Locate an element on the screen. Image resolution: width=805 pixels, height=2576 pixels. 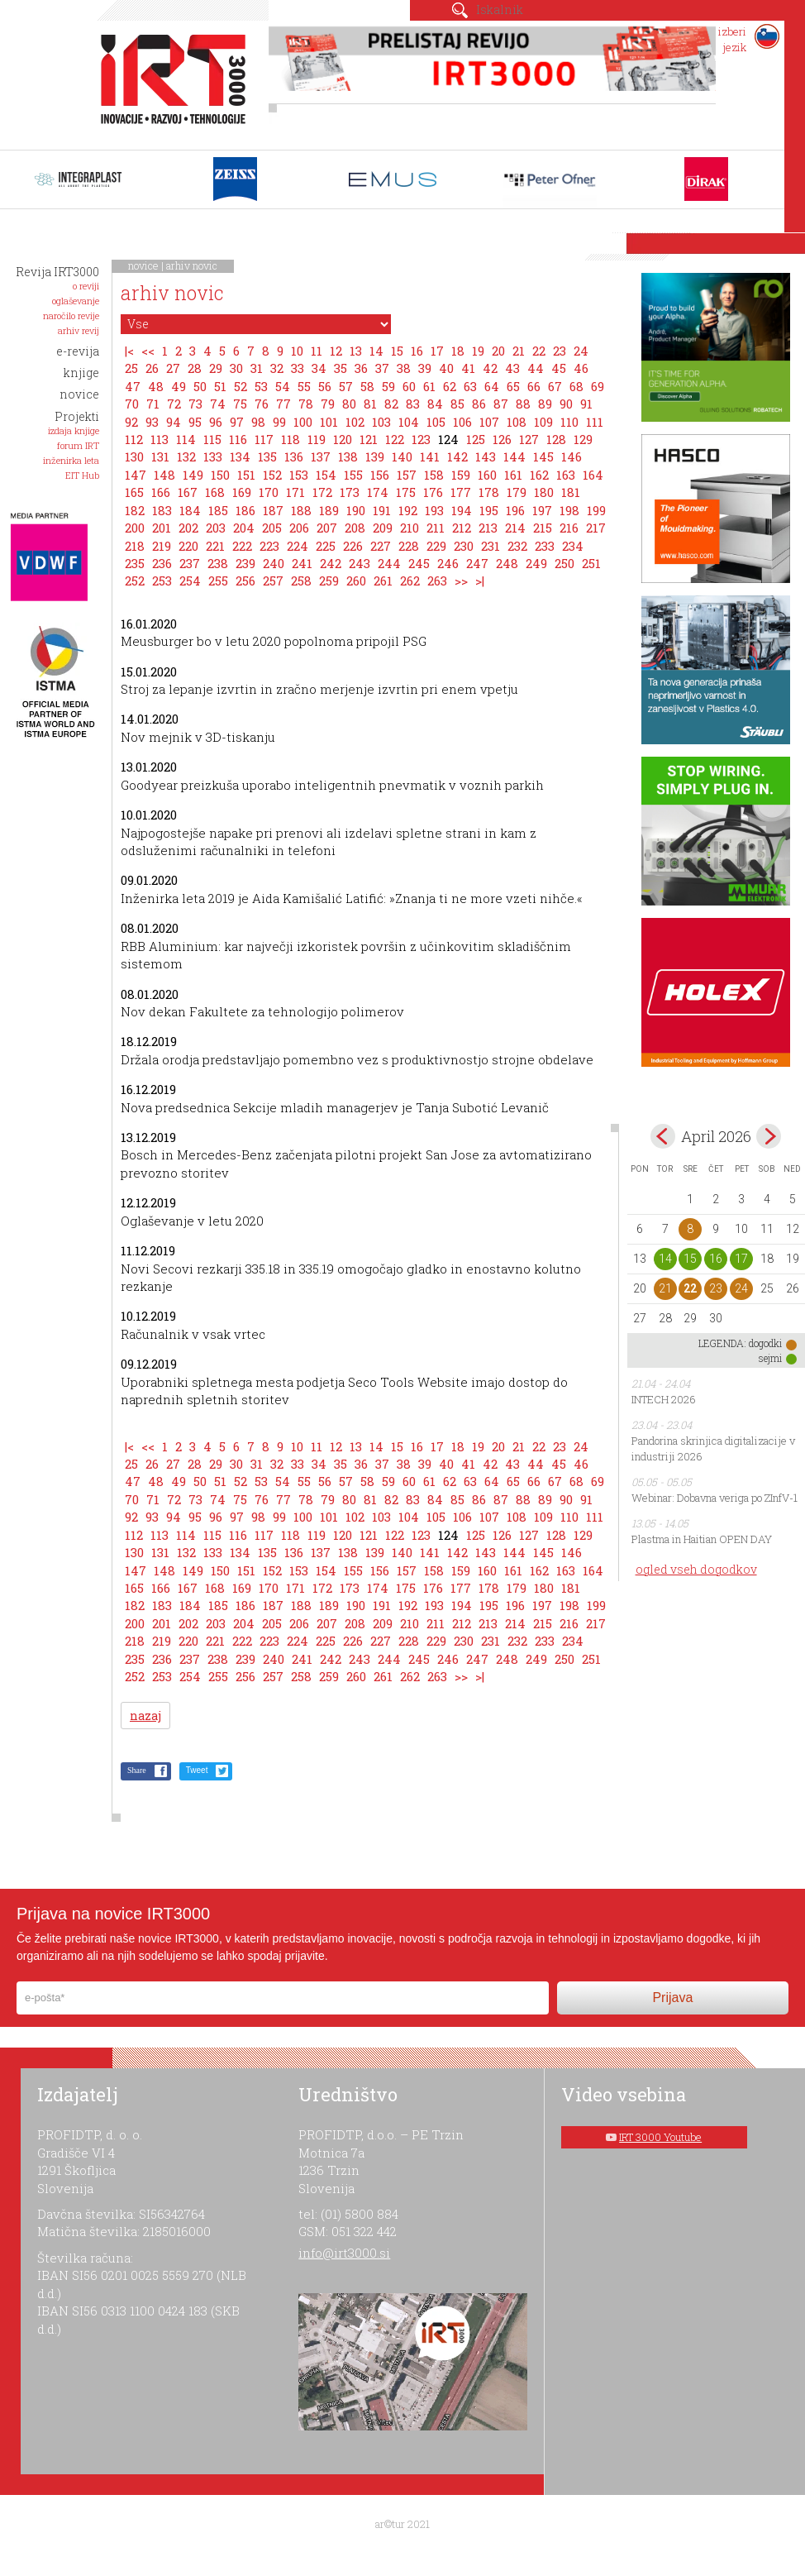
203 is located at coordinates (216, 527).